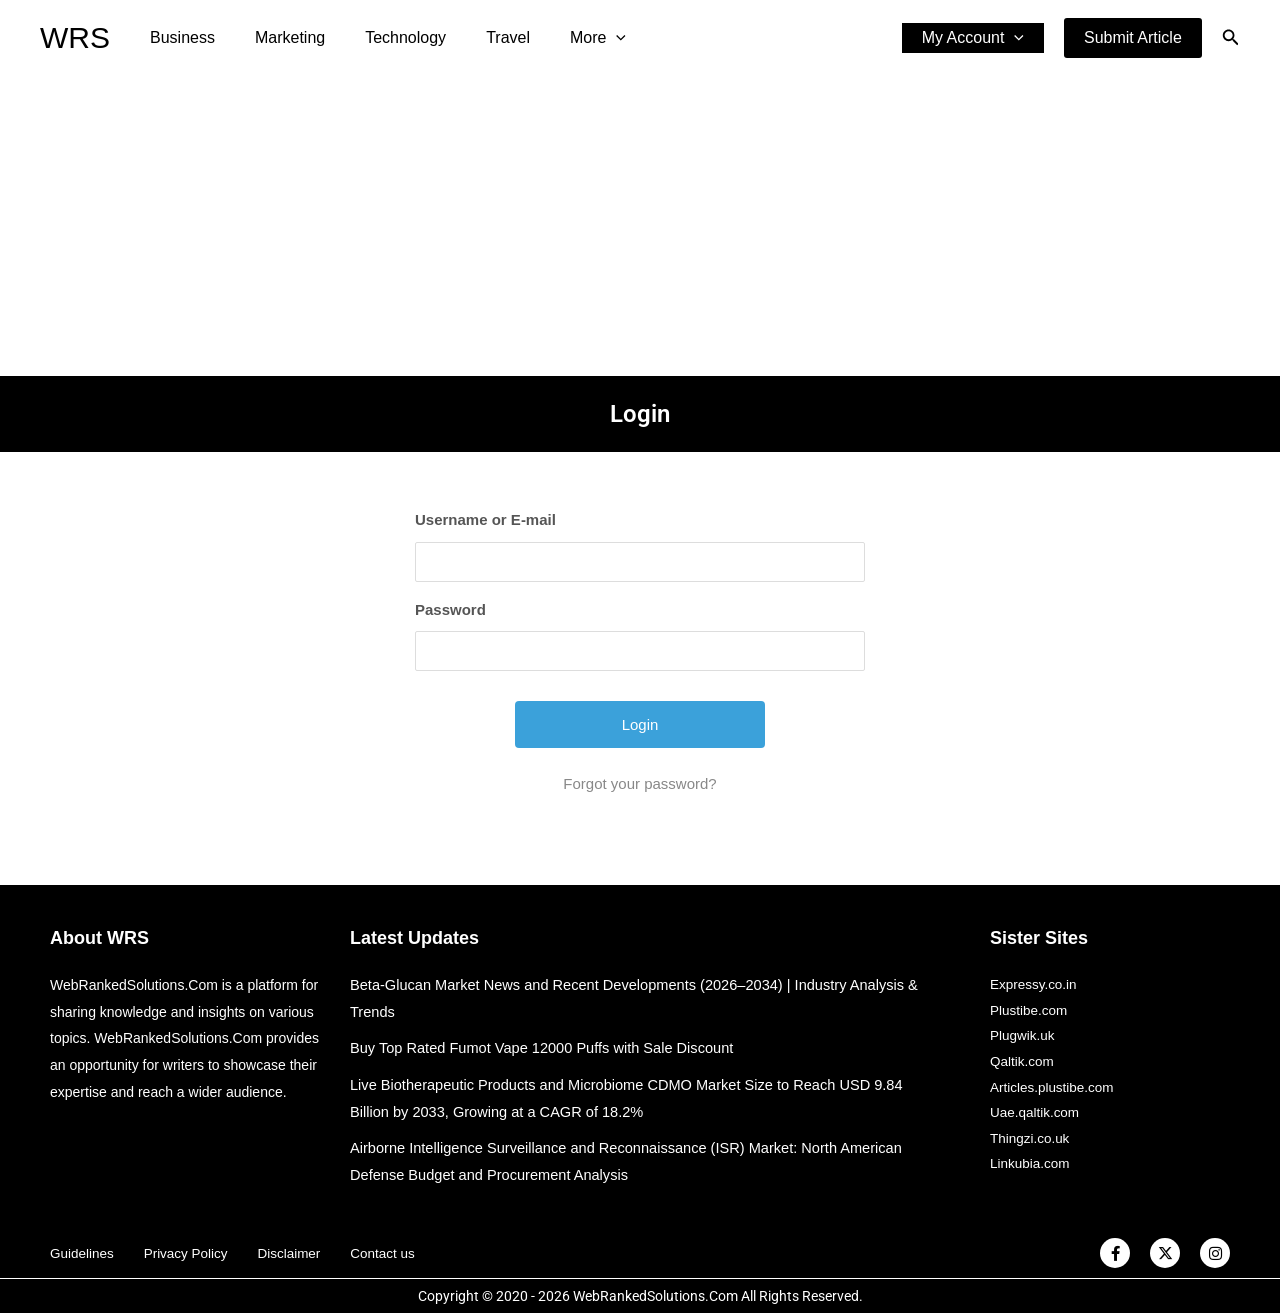  What do you see at coordinates (450, 609) in the screenshot?
I see `Password` at bounding box center [450, 609].